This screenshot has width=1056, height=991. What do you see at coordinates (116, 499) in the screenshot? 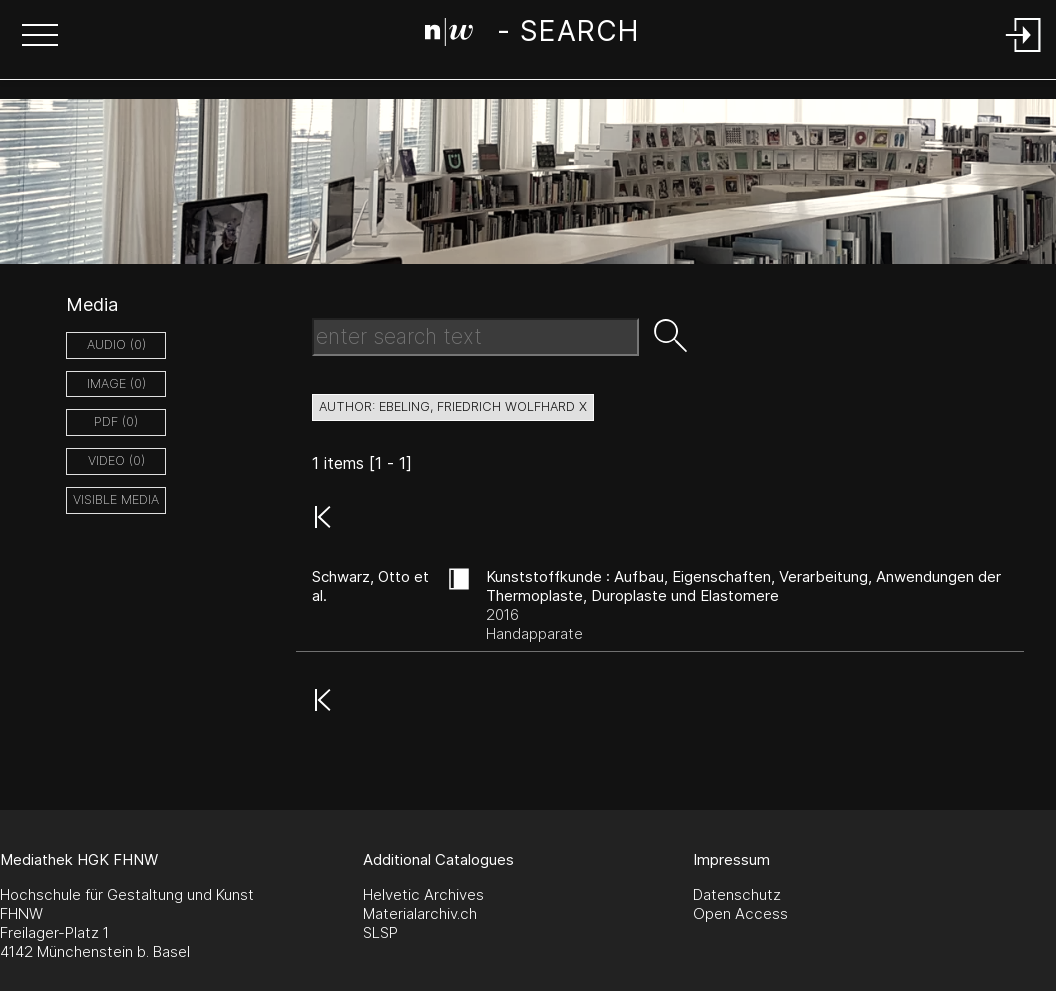
I see `Visible Media` at bounding box center [116, 499].